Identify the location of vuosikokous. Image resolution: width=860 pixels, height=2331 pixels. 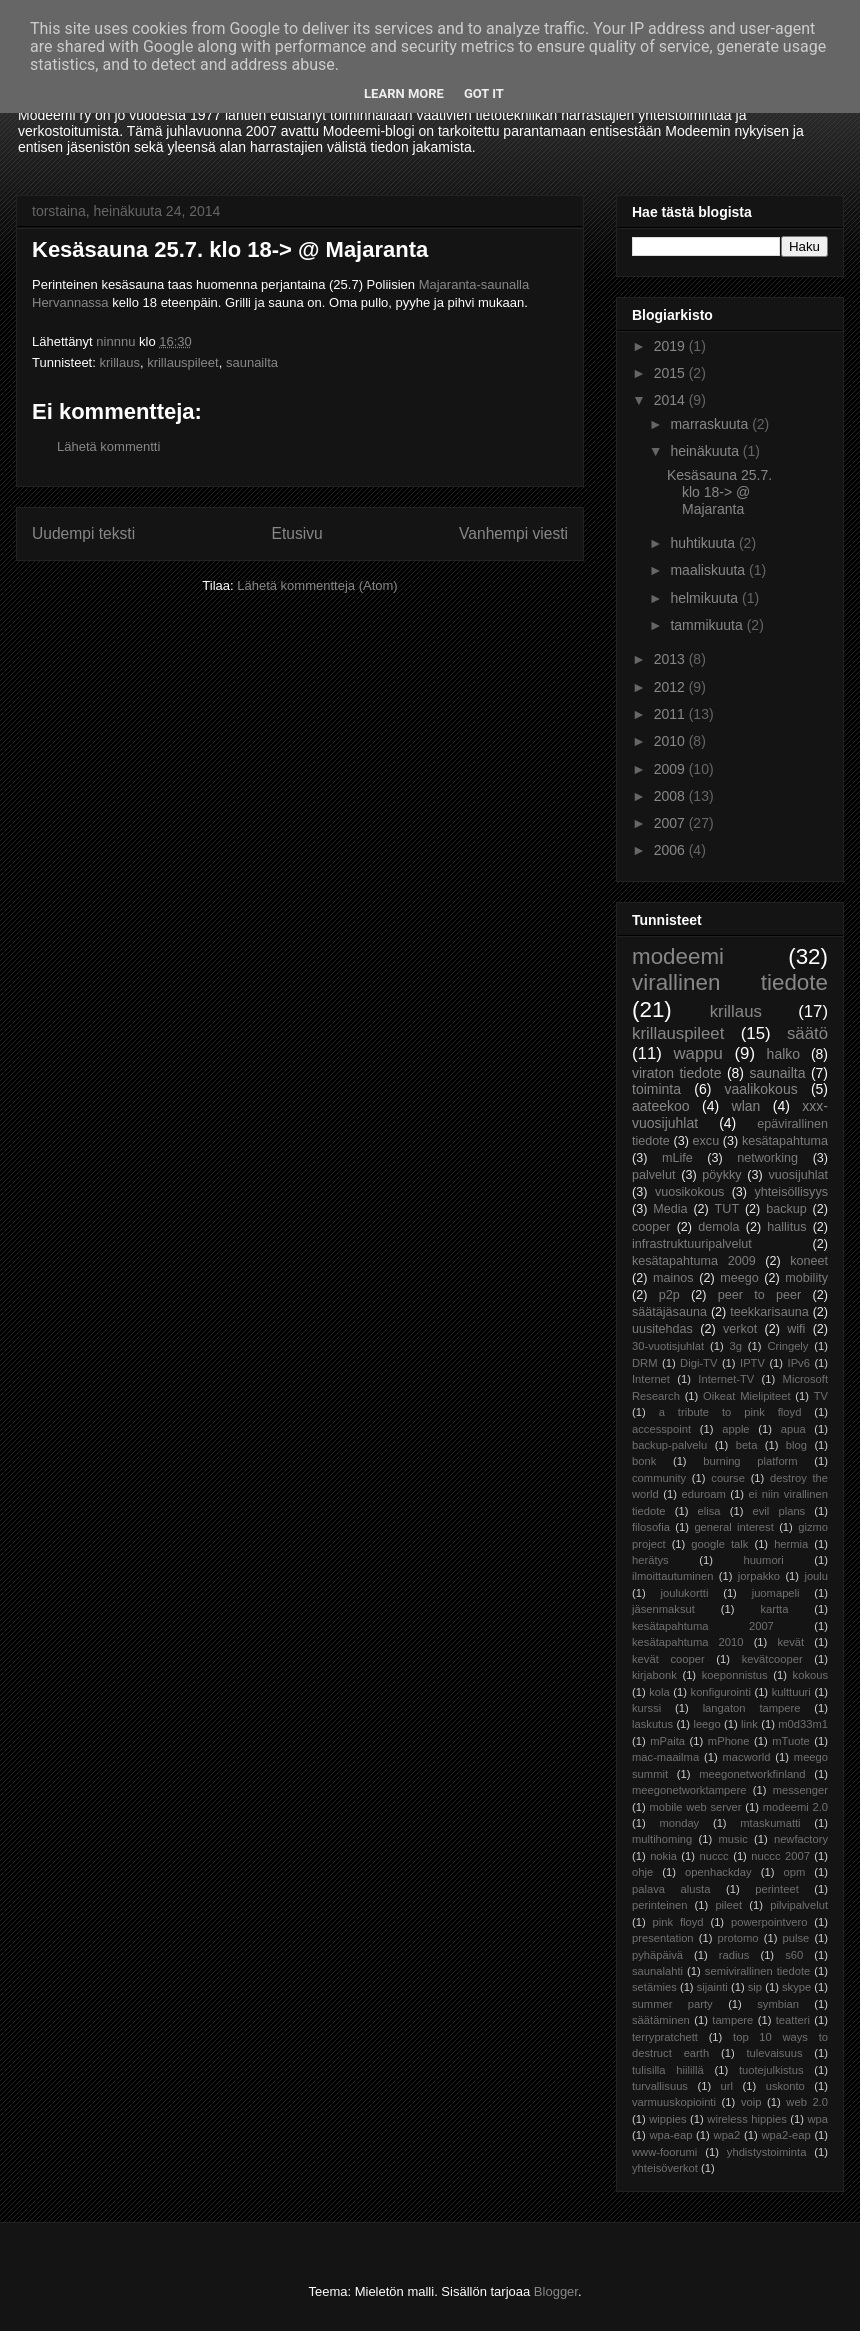
(689, 1192).